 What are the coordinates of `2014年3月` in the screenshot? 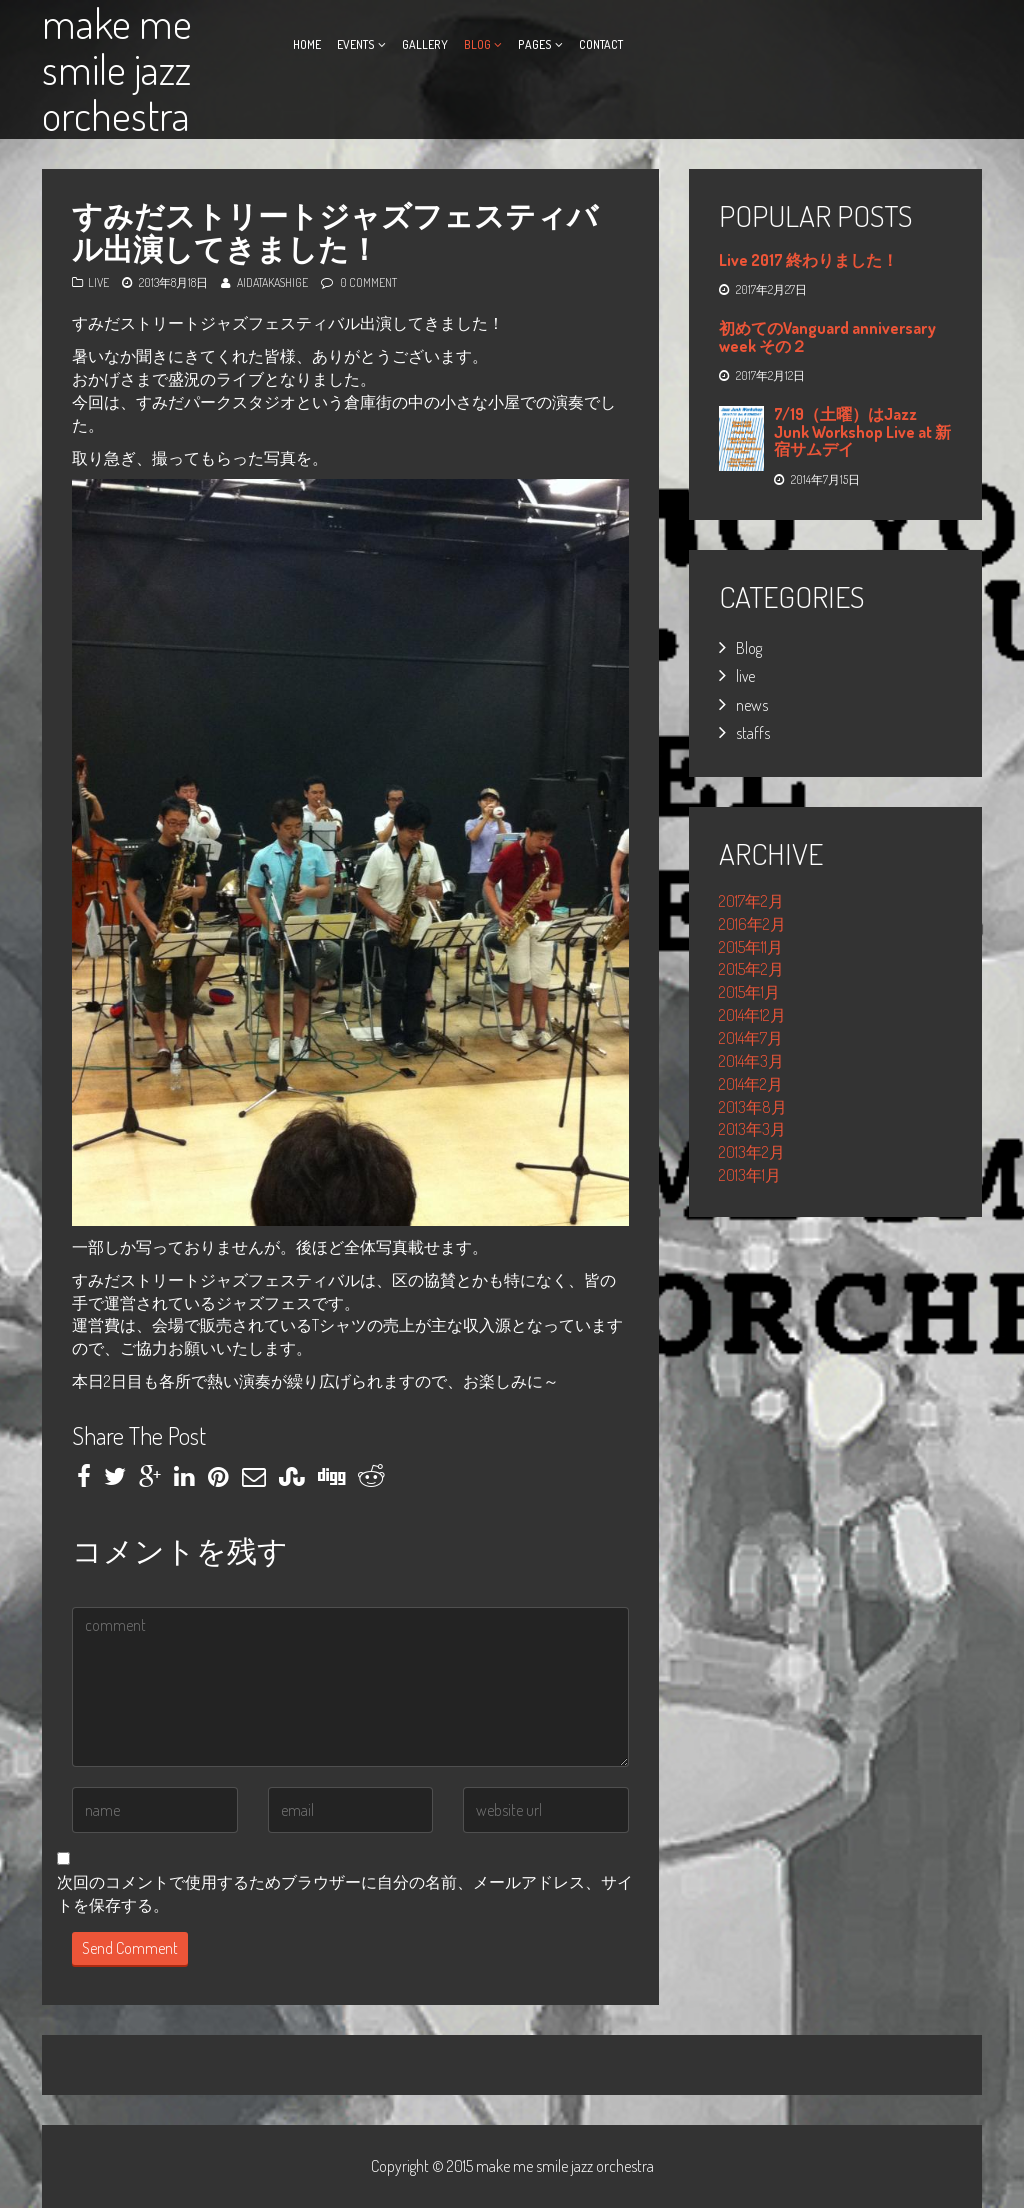 It's located at (751, 1061).